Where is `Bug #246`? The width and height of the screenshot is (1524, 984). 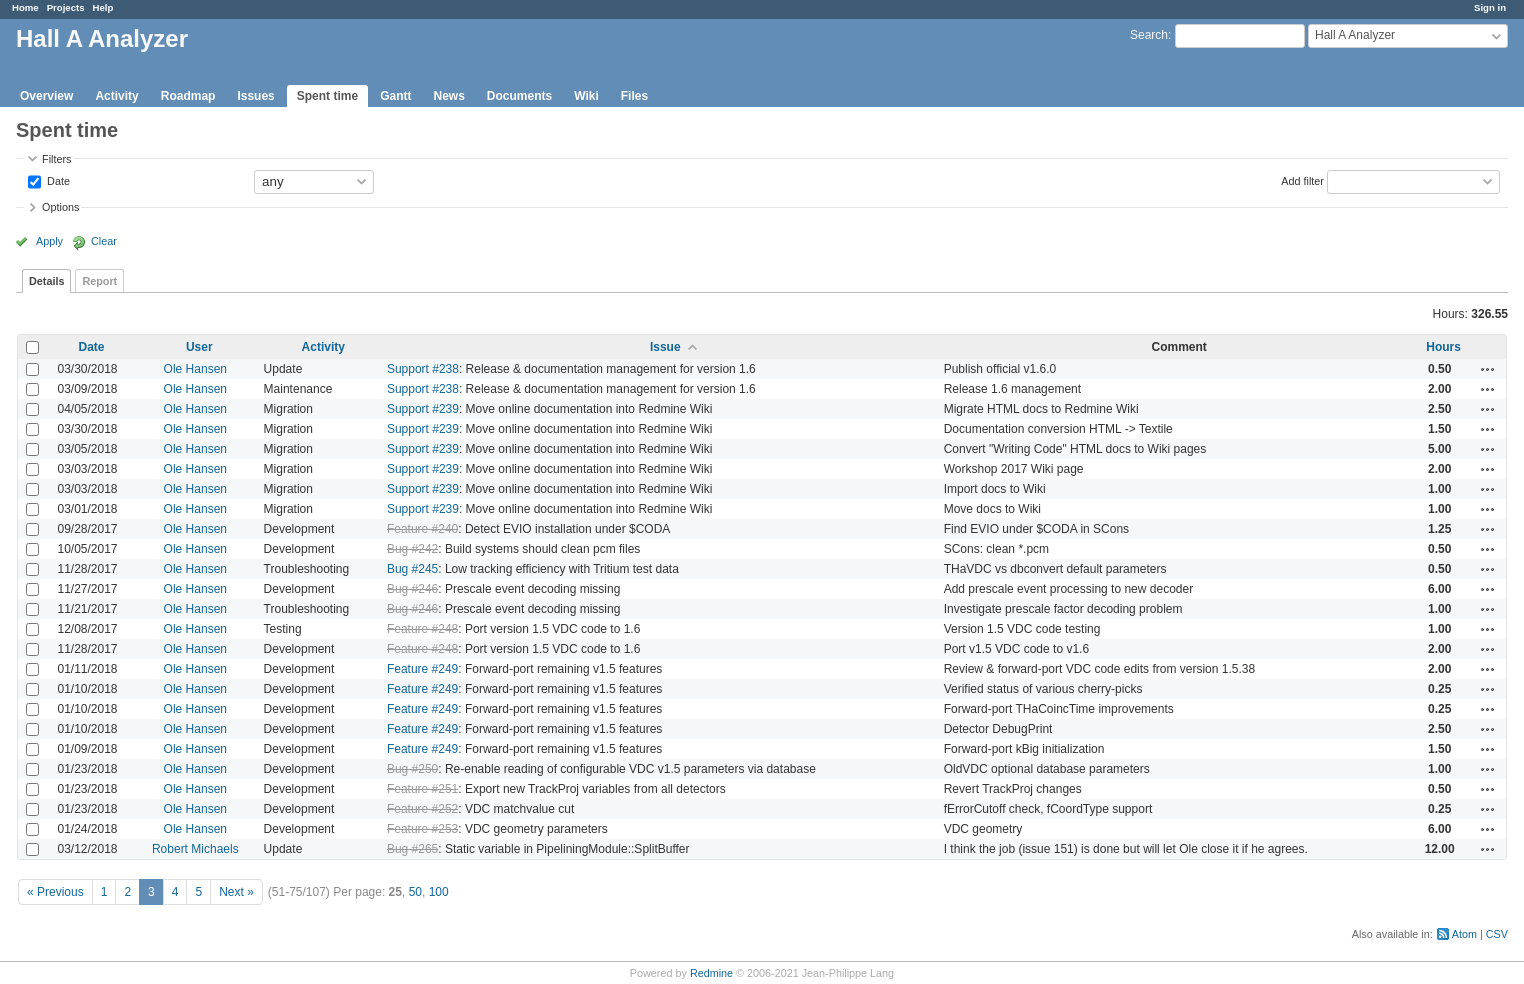
Bug #246 is located at coordinates (412, 589).